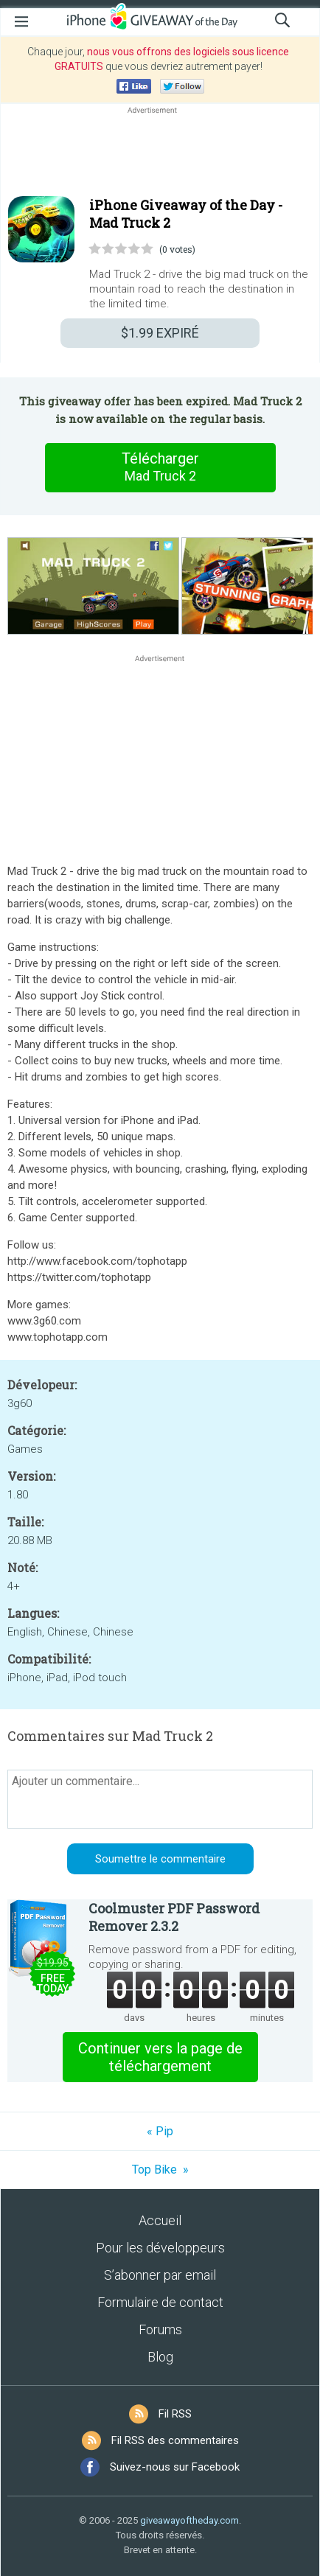  I want to click on EXPIRÉ, so click(160, 333).